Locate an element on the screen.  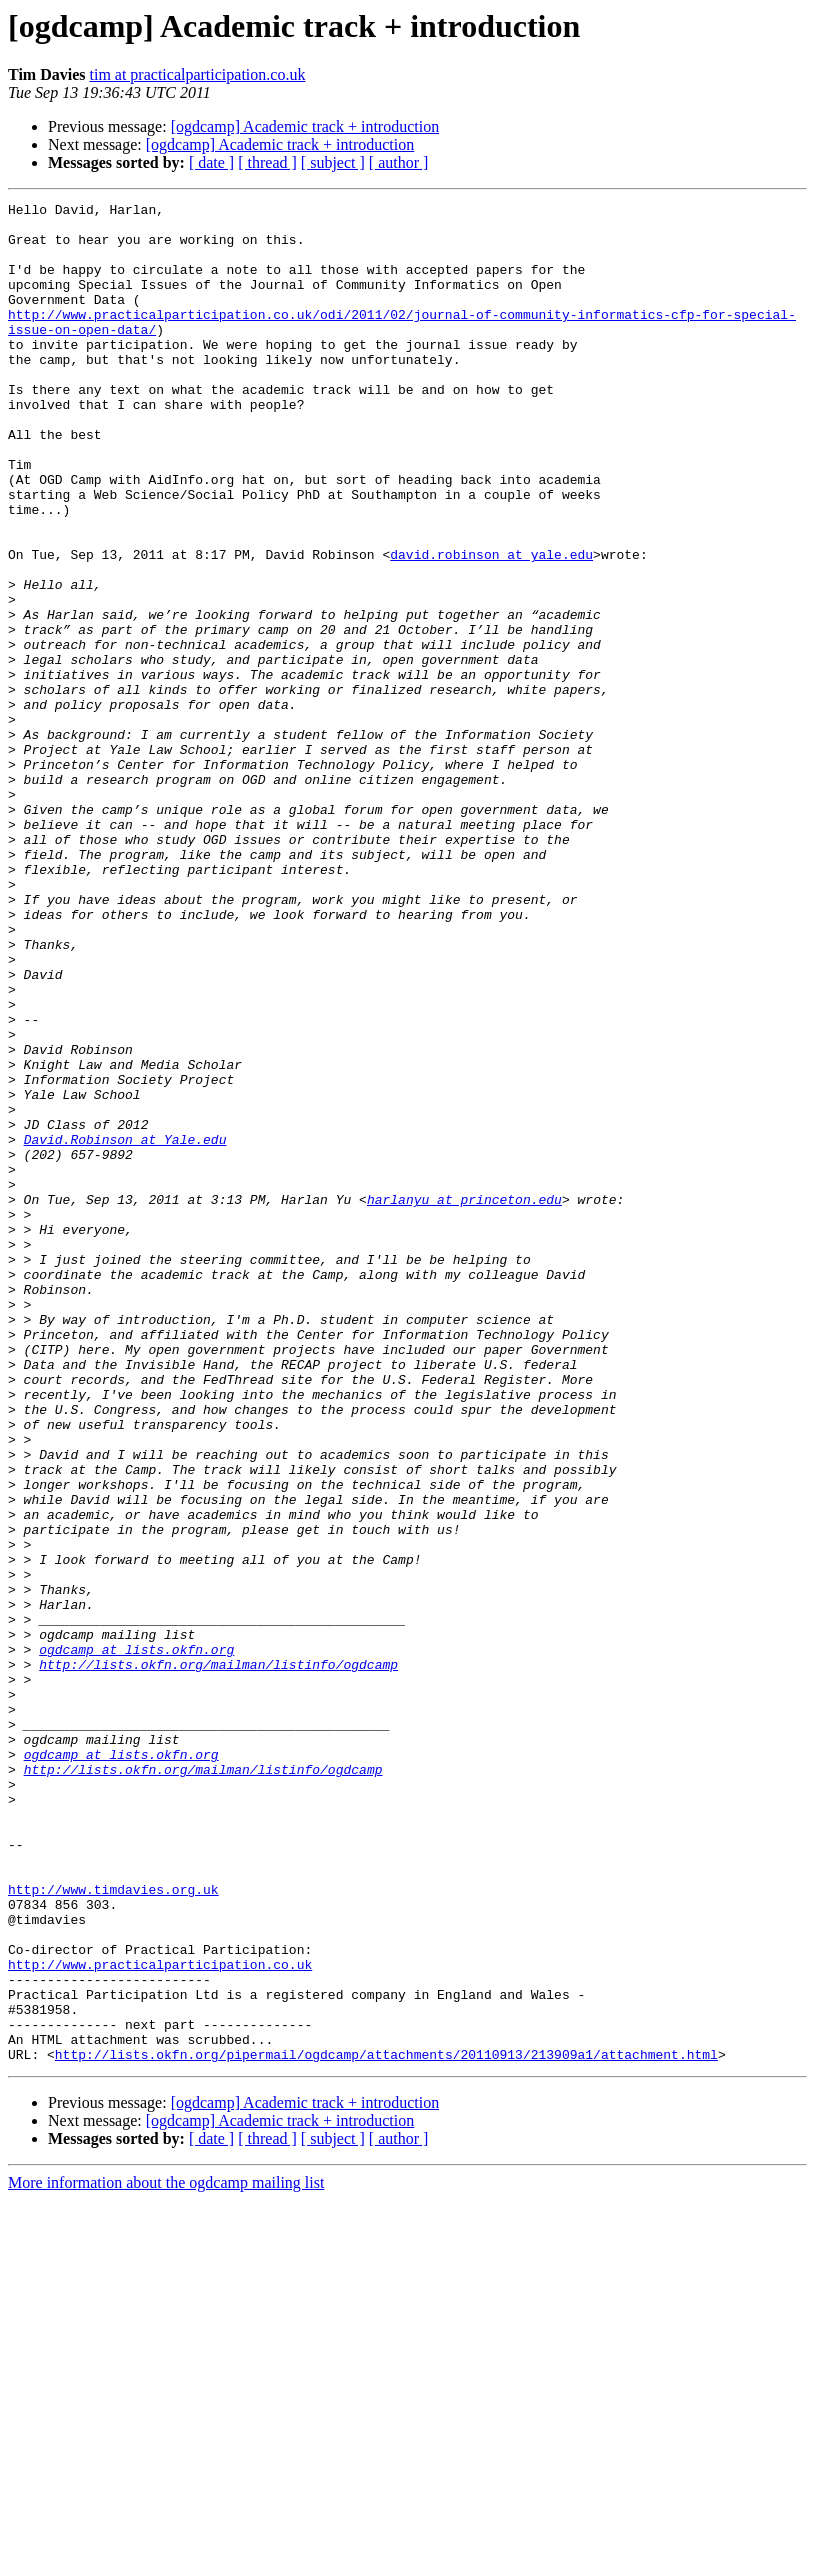
ogdcamp at lists.okfn.org is located at coordinates (136, 1940).